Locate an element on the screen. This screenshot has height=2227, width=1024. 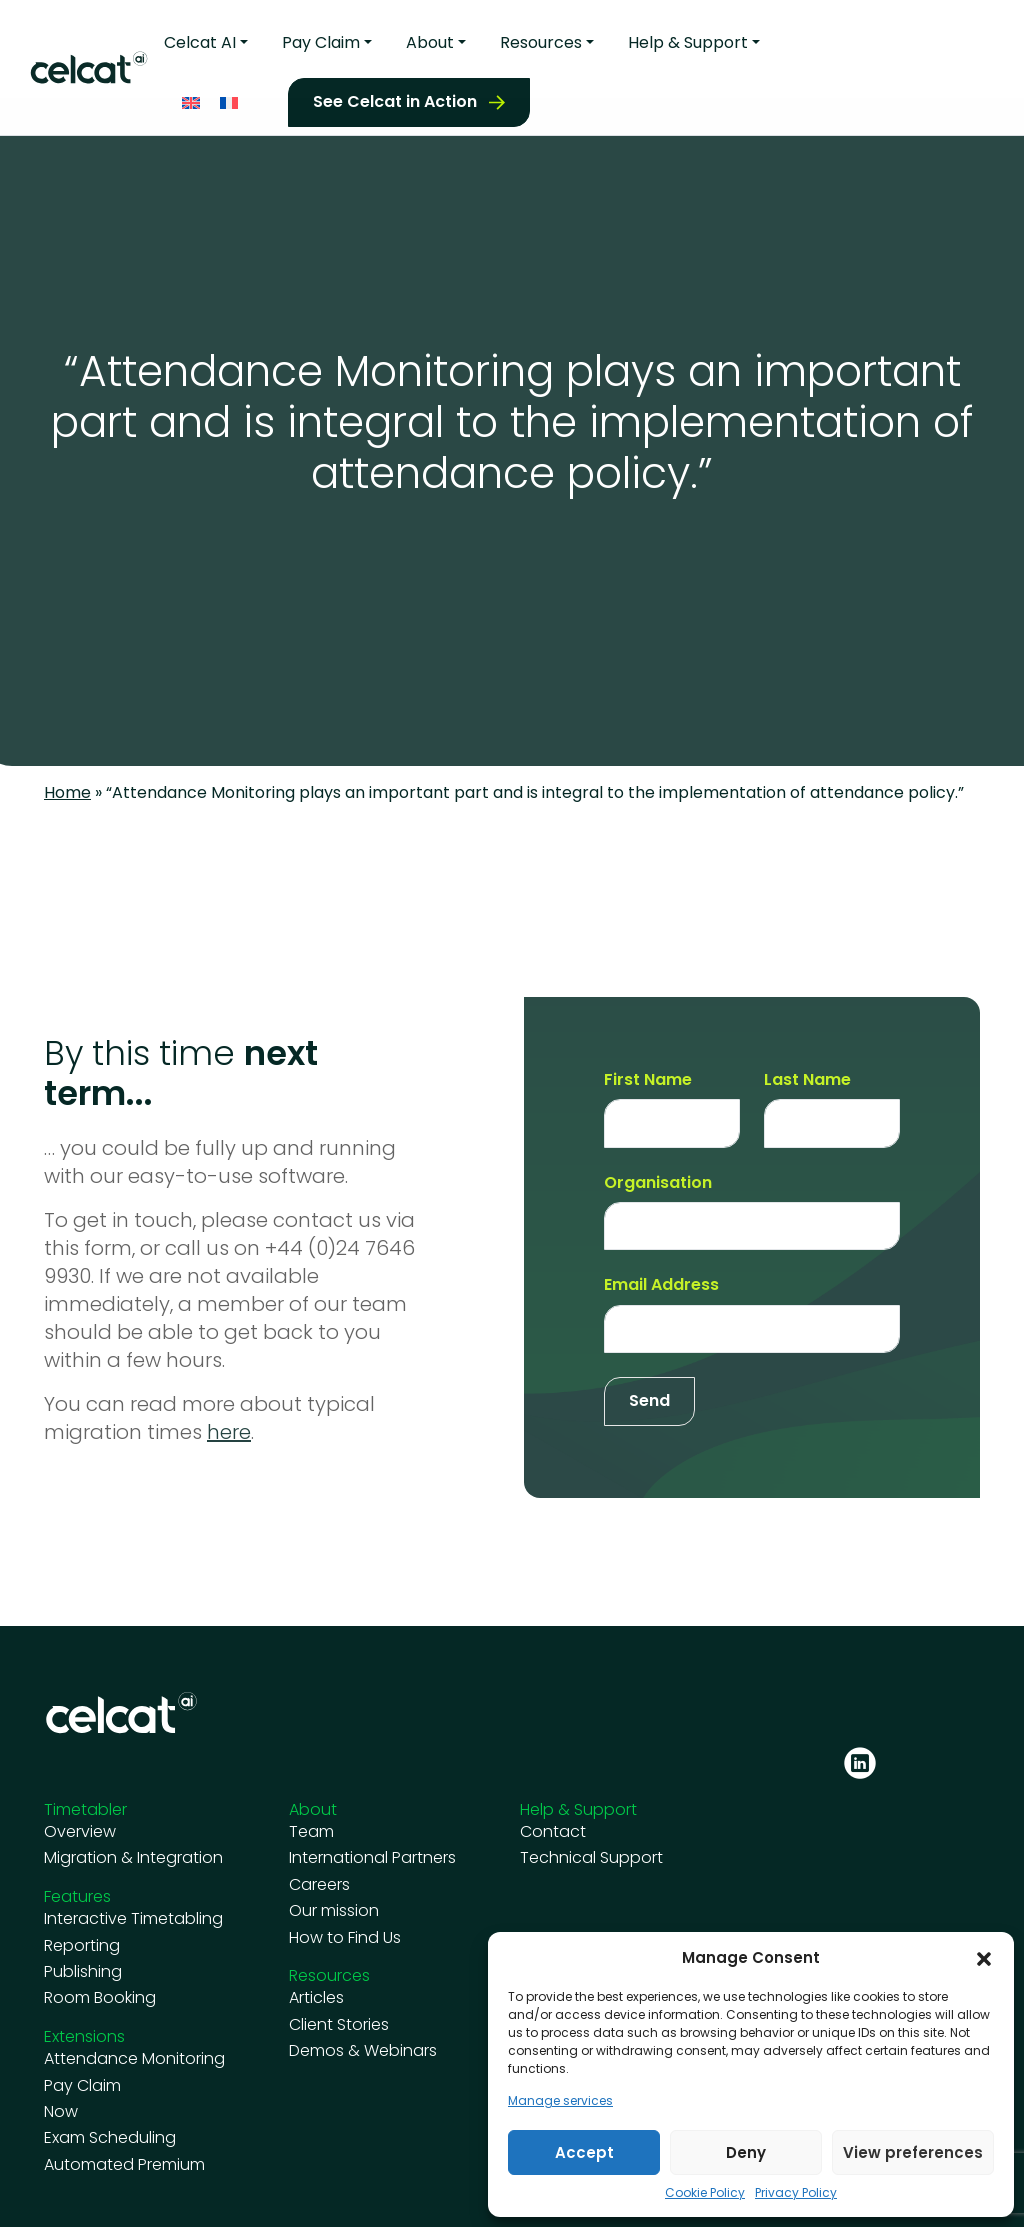
Client Stories is located at coordinates (339, 2025).